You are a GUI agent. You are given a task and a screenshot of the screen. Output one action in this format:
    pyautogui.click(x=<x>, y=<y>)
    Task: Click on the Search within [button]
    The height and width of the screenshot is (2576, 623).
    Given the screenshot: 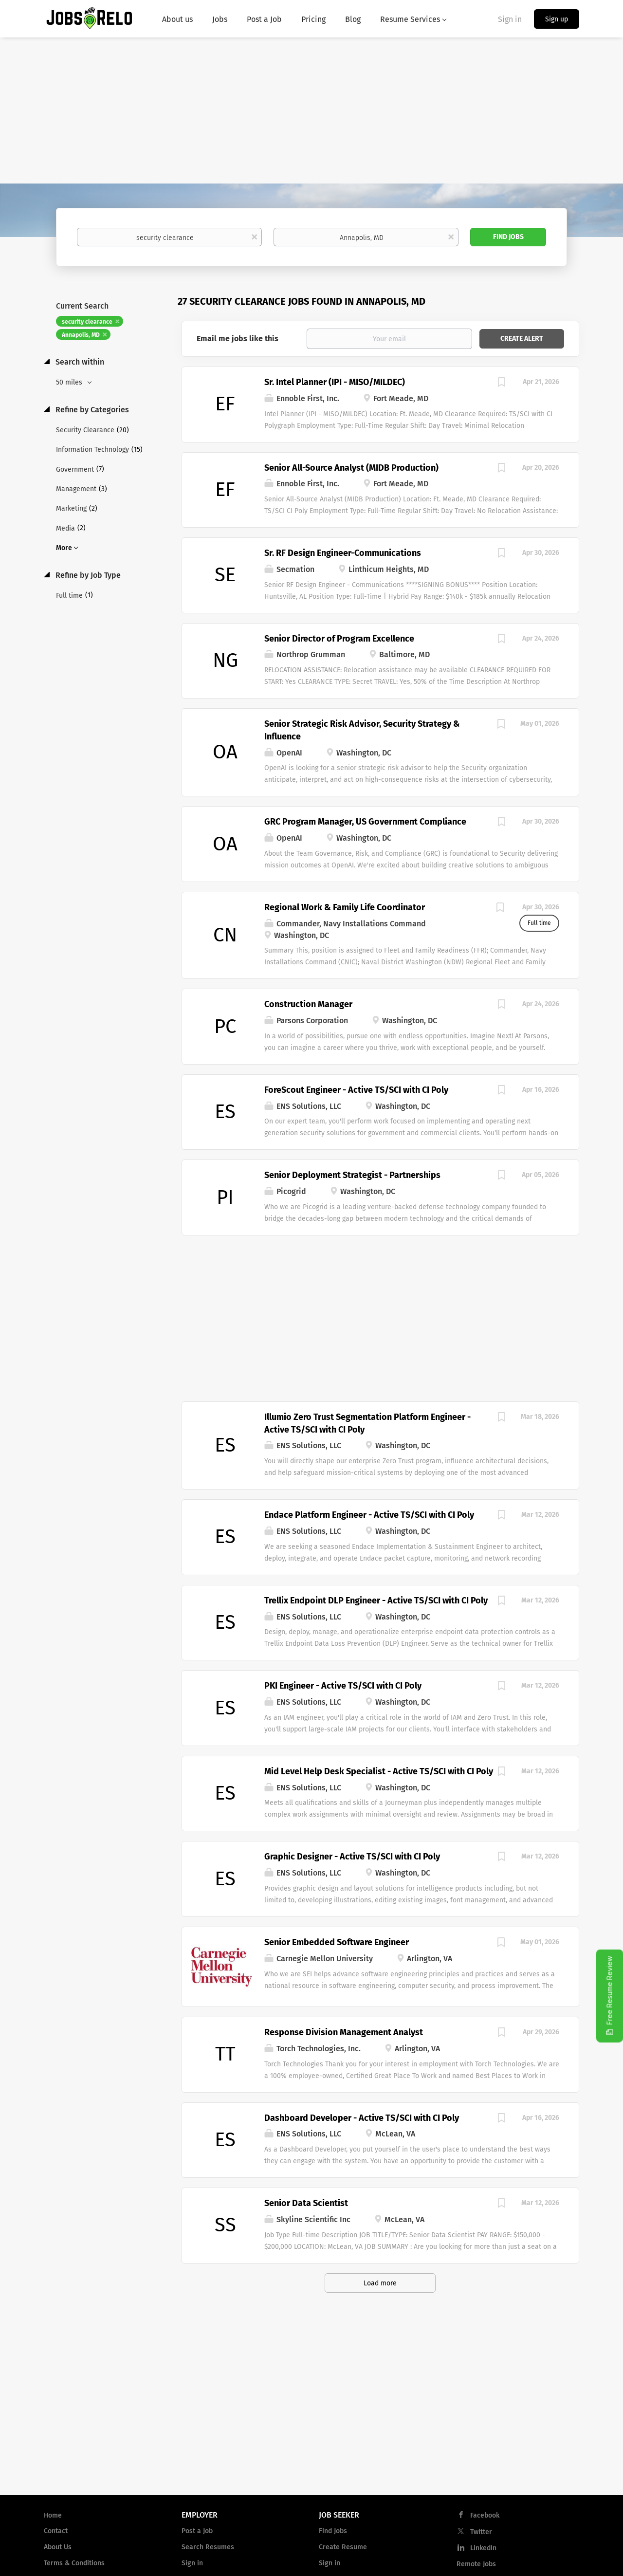 What is the action you would take?
    pyautogui.click(x=79, y=362)
    